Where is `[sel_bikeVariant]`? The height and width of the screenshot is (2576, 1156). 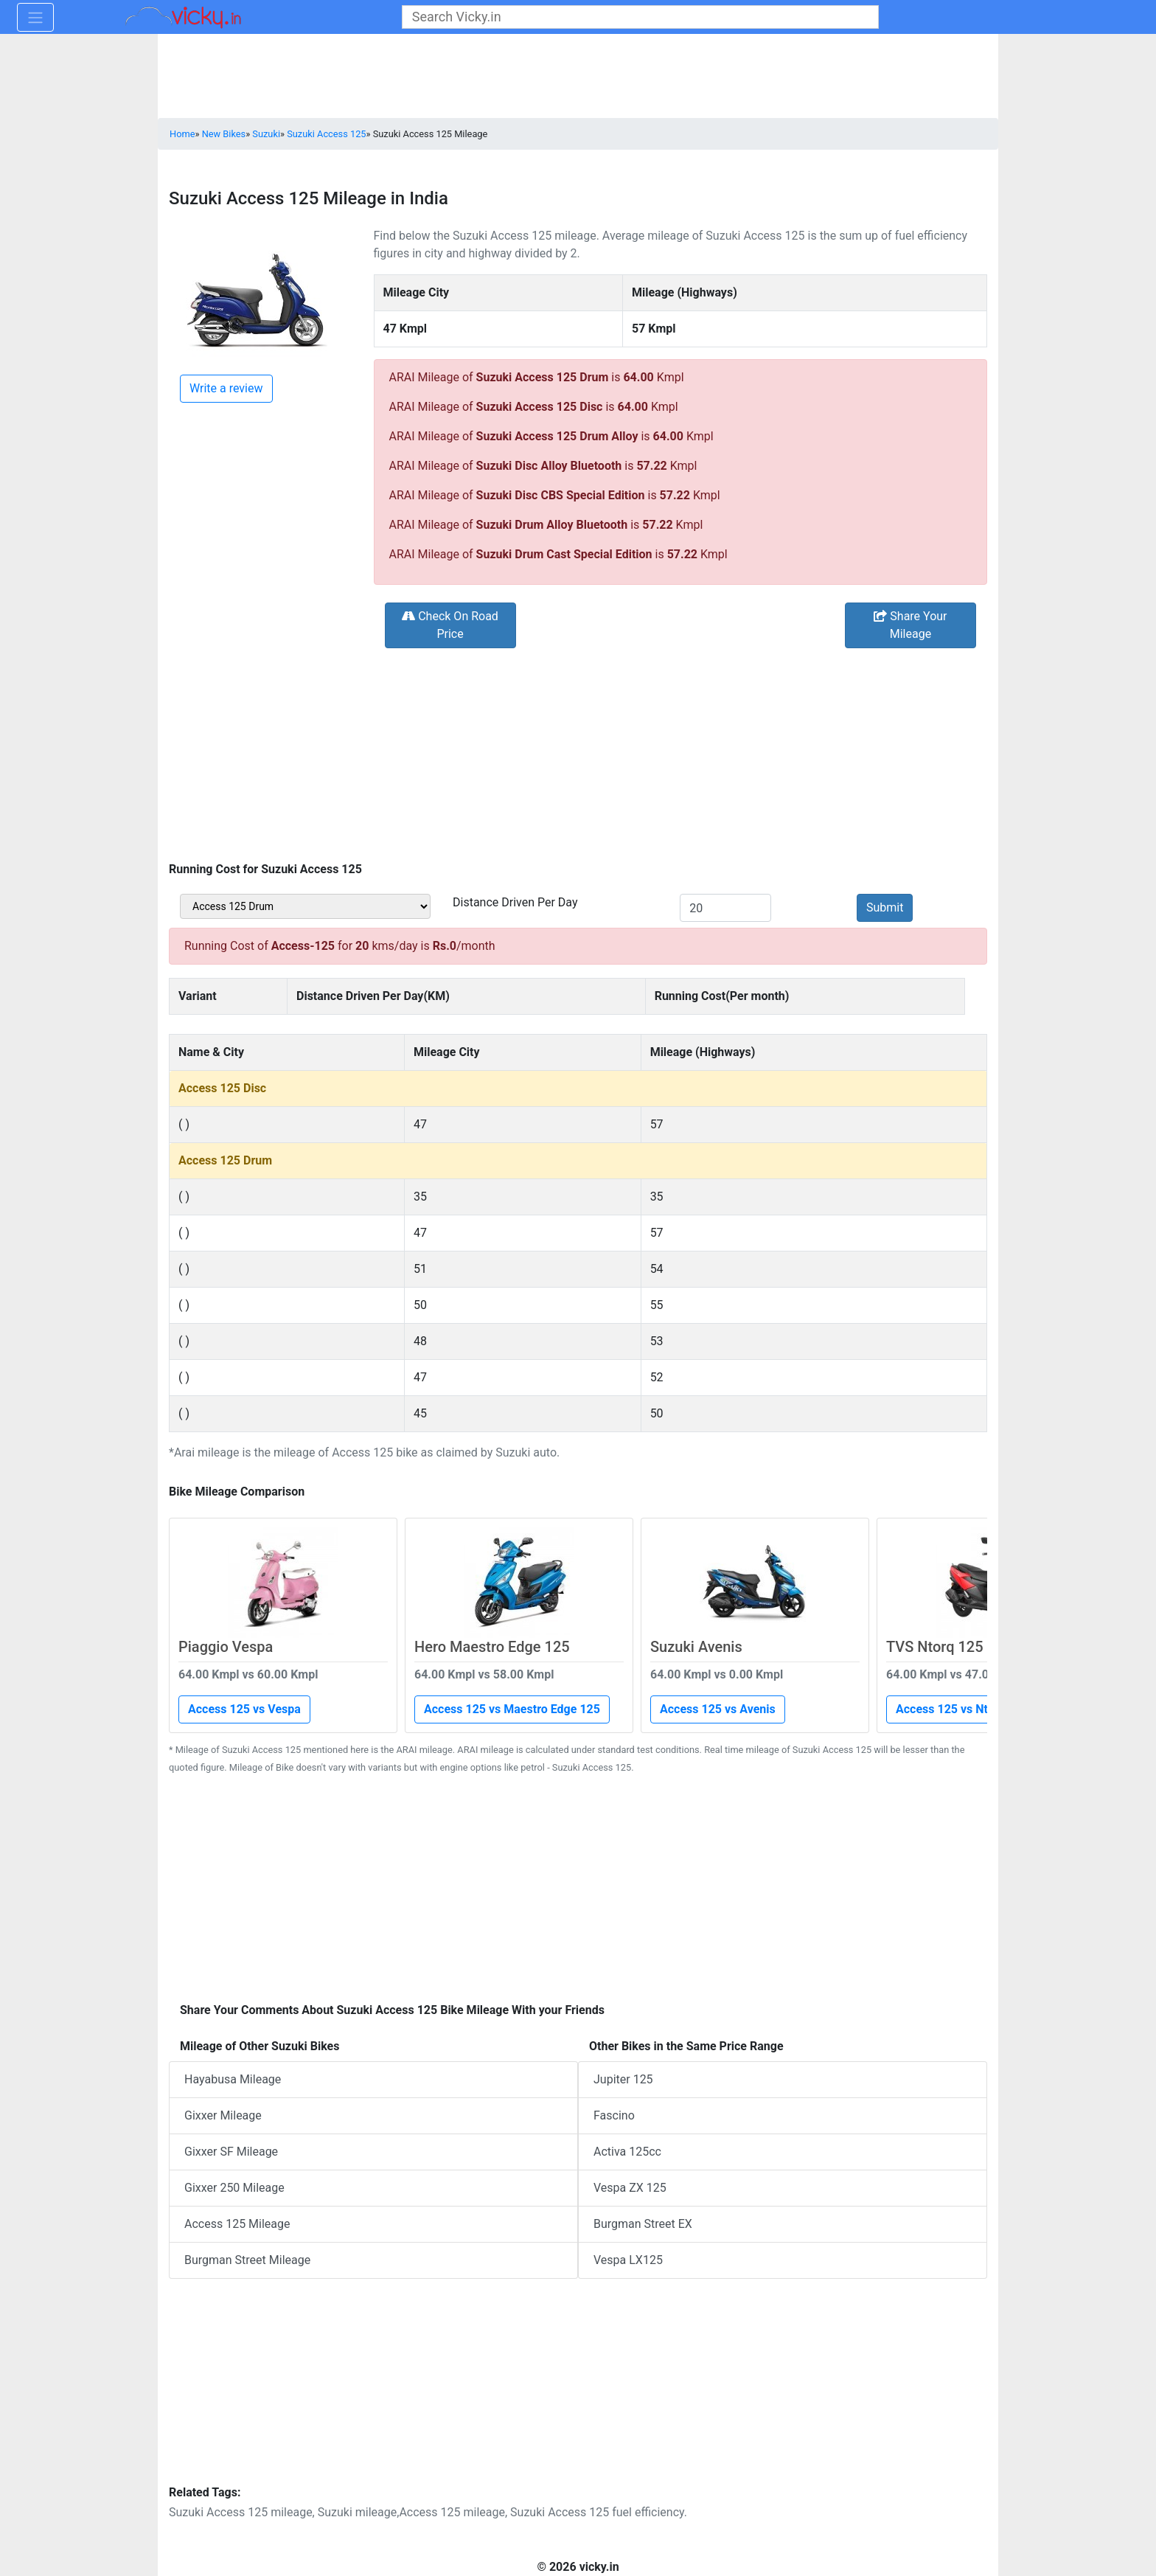
[sel_bikeVariant] is located at coordinates (305, 906).